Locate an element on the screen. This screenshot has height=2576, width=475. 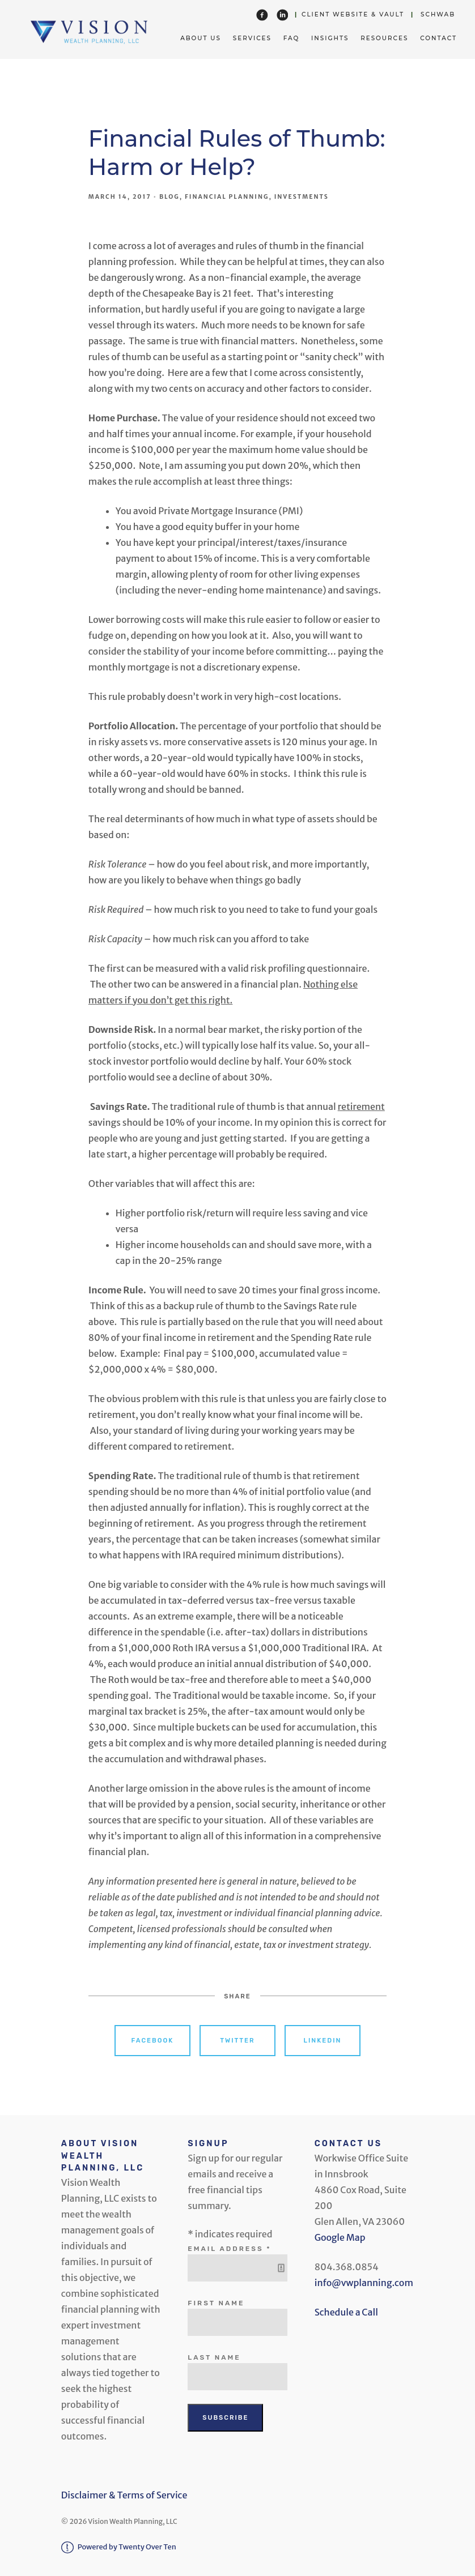
Linkedin is located at coordinates (323, 2040).